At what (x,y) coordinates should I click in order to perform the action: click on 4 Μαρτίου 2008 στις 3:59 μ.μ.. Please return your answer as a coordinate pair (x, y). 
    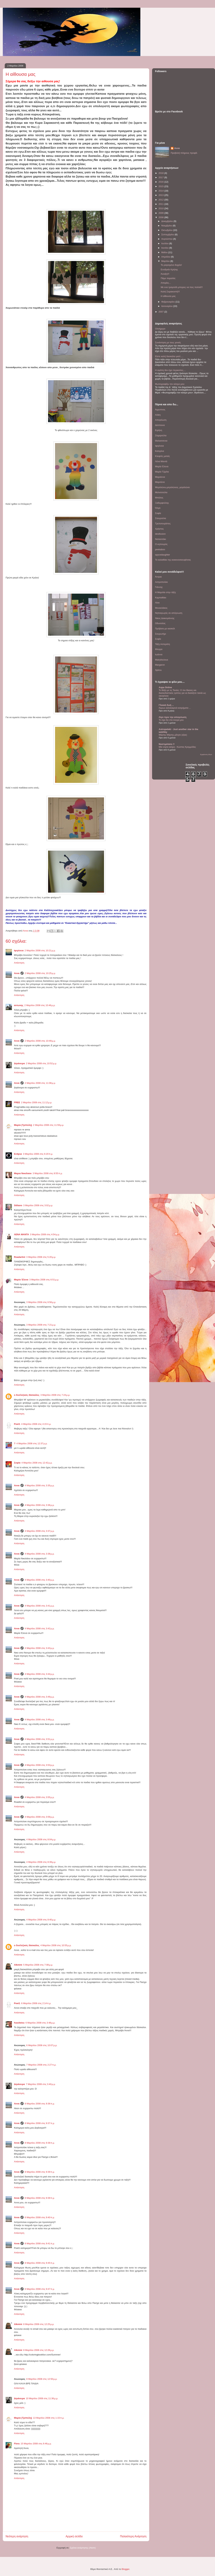
    Looking at the image, I should click on (39, 1817).